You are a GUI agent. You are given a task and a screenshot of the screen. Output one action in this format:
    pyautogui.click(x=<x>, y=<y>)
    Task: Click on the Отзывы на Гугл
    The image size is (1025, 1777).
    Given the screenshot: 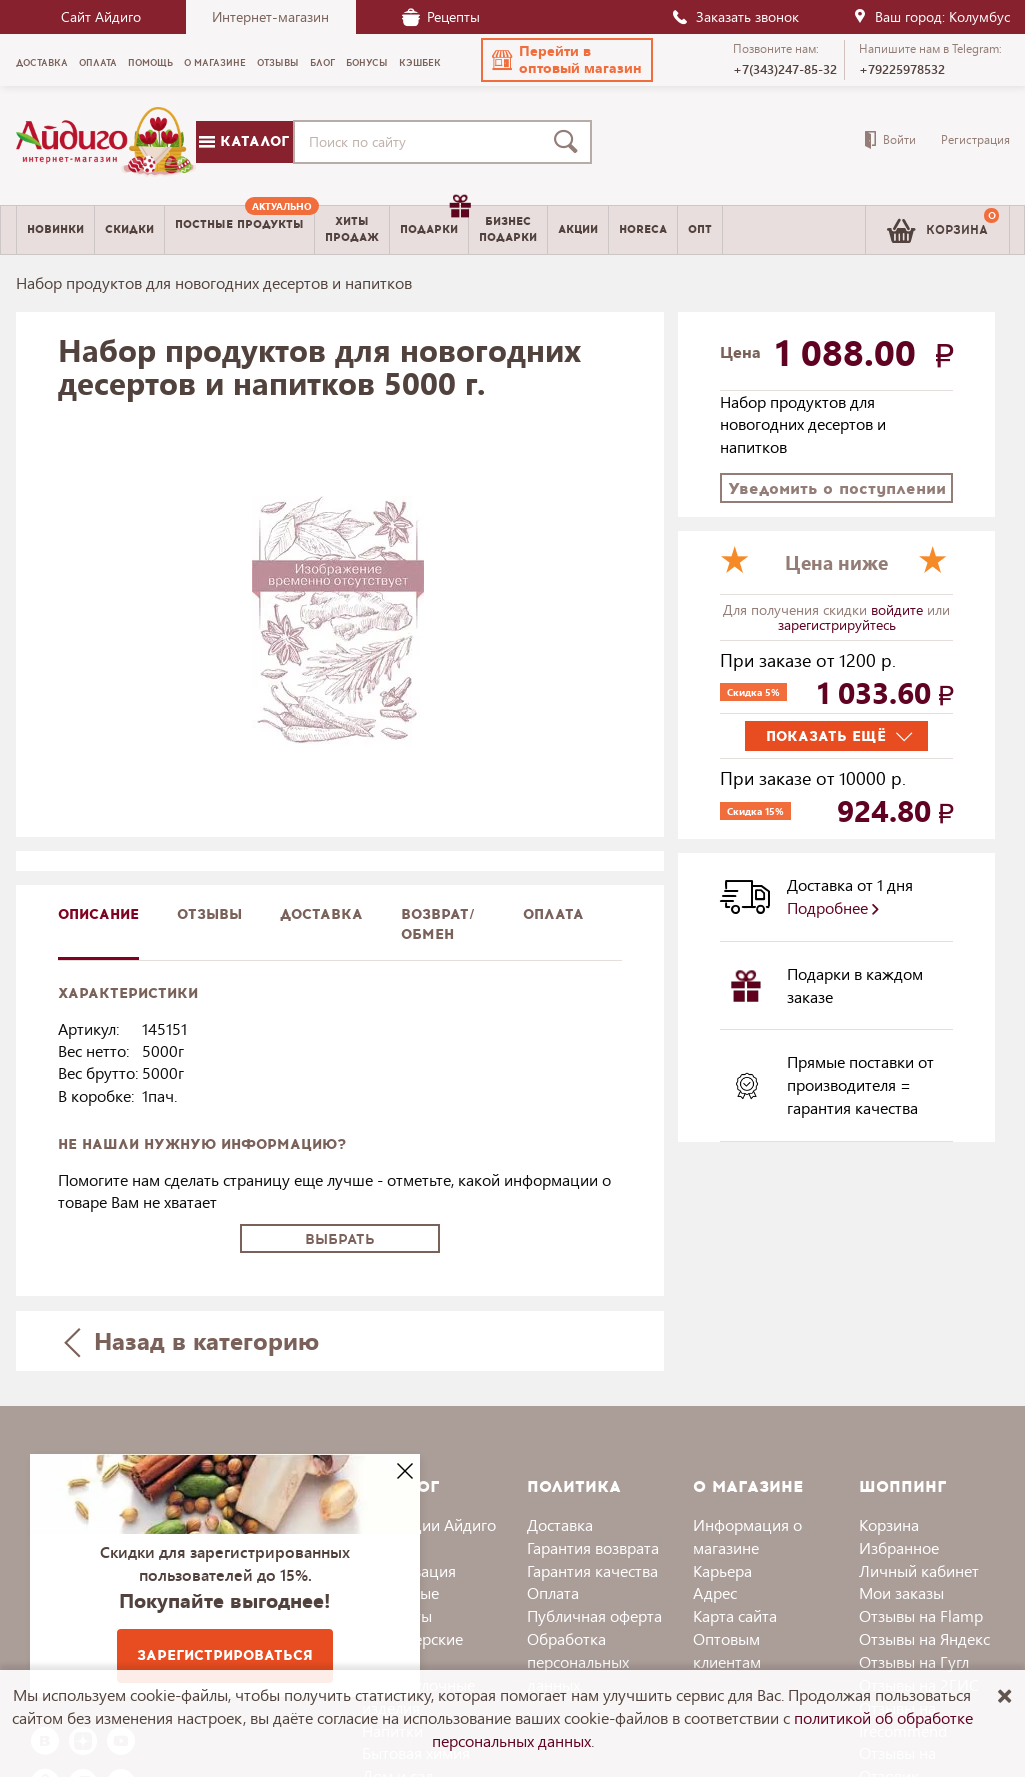 What is the action you would take?
    pyautogui.click(x=914, y=1661)
    